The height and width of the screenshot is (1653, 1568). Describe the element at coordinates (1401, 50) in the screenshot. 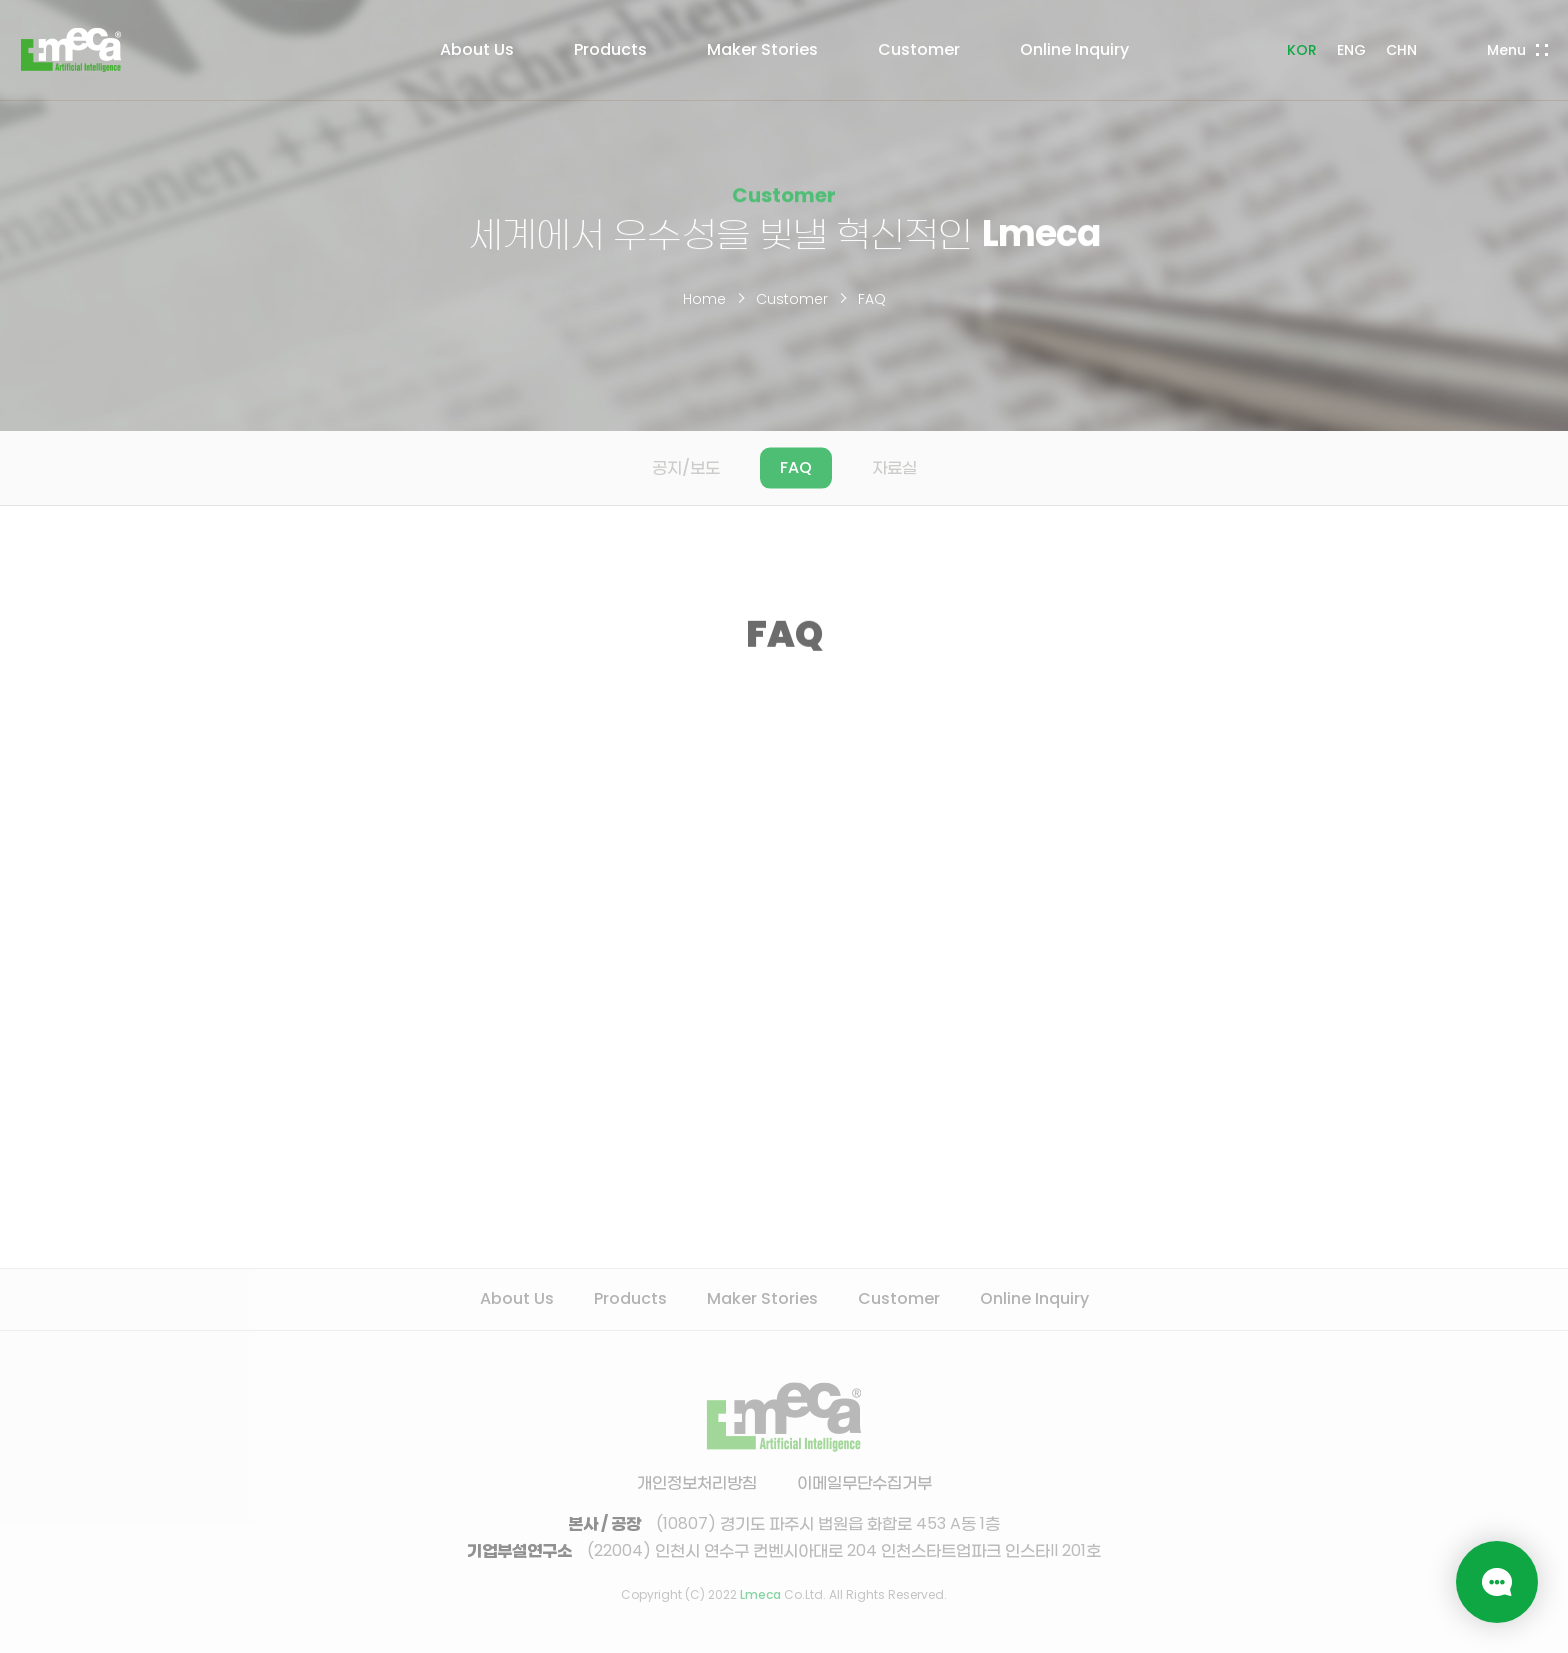

I see `CHN` at that location.